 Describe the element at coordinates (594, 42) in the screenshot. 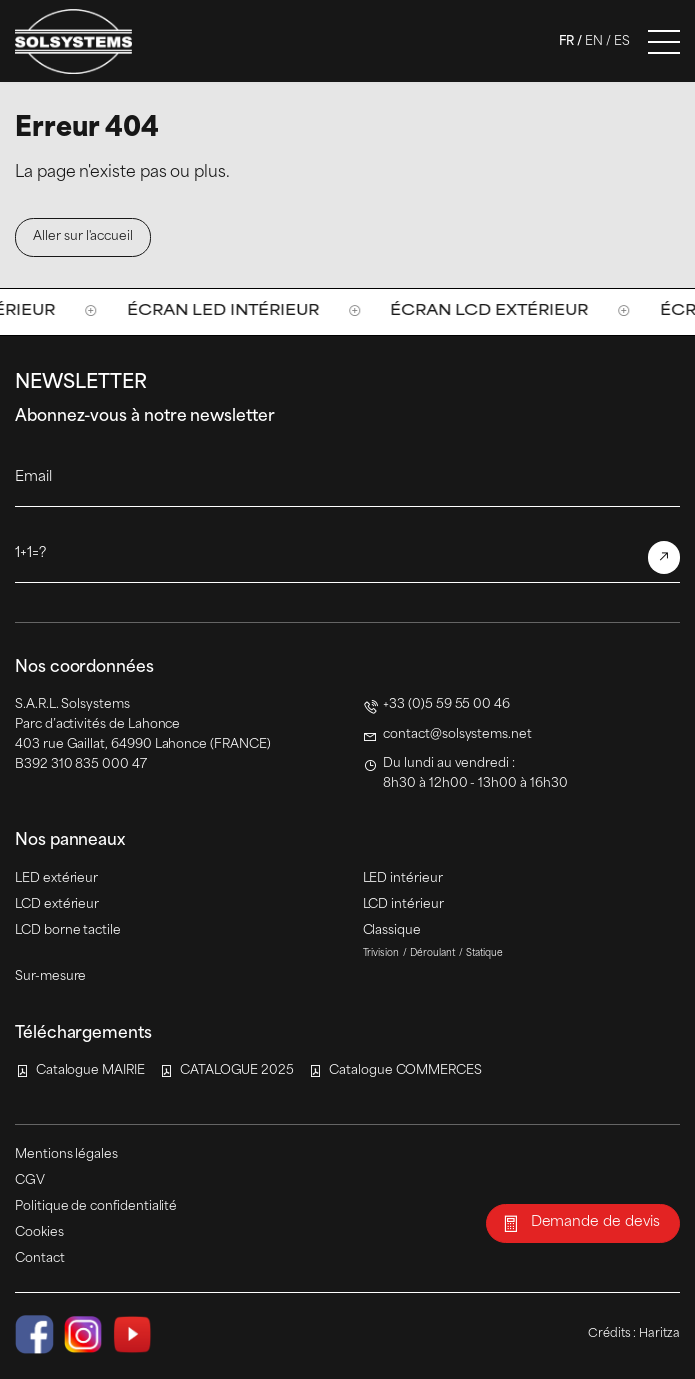

I see `En` at that location.